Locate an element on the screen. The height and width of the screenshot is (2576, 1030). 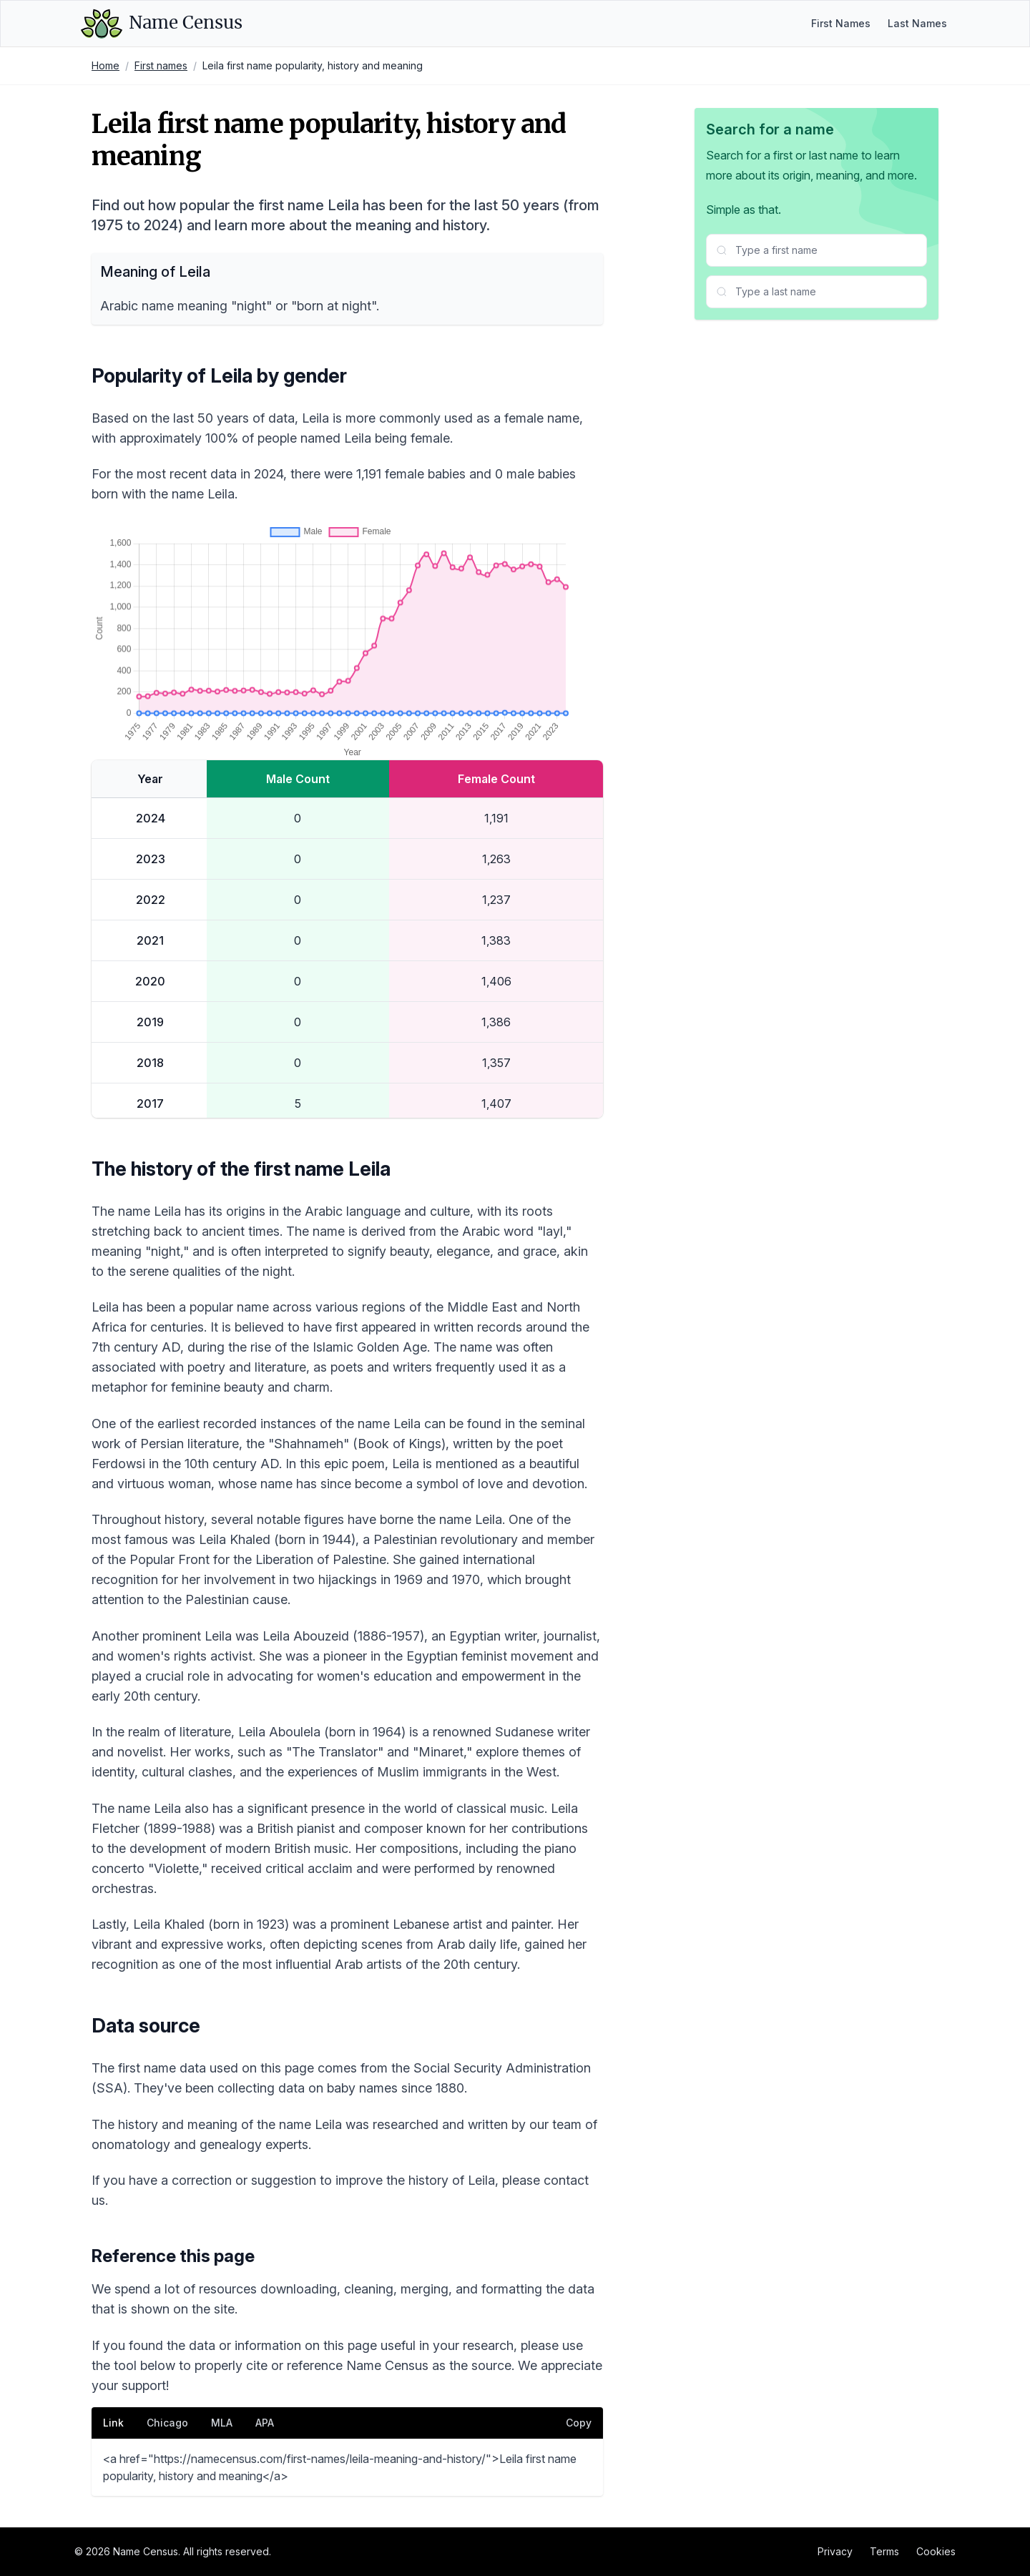
First names is located at coordinates (160, 65).